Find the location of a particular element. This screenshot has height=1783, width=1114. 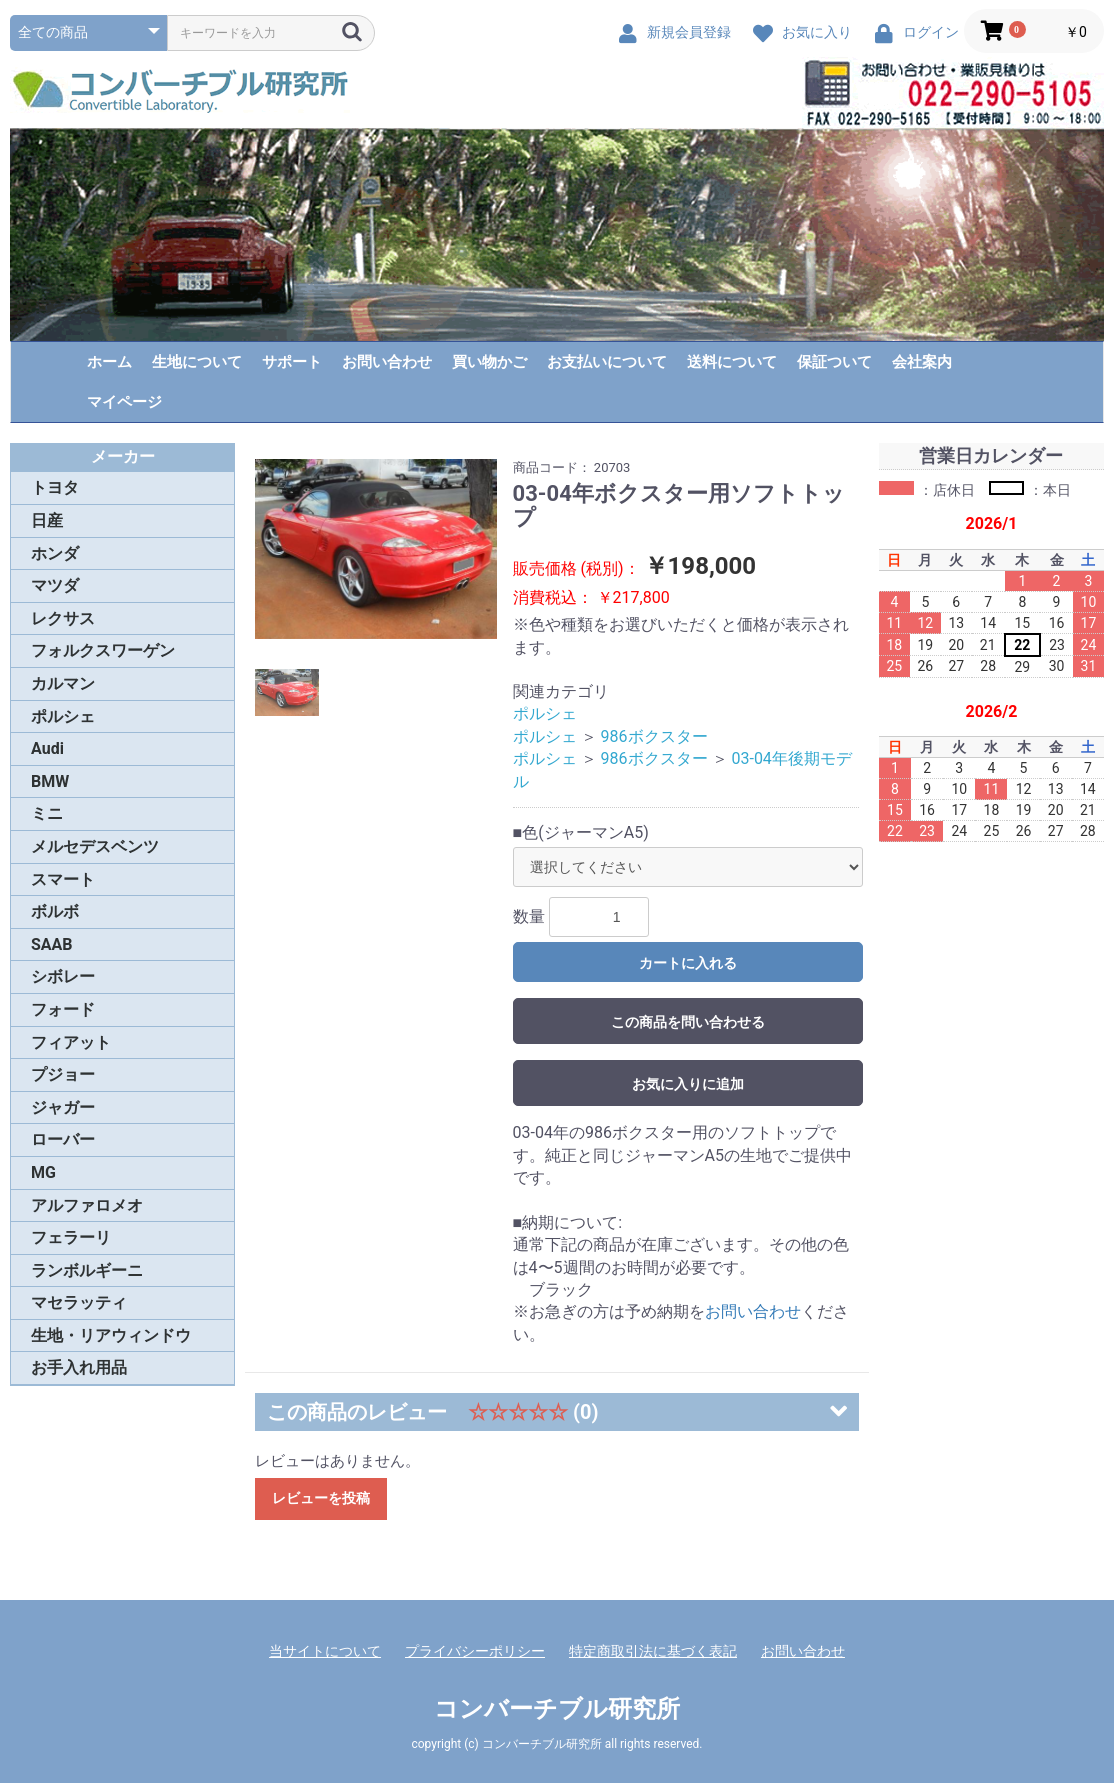

ジャガー is located at coordinates (63, 1107).